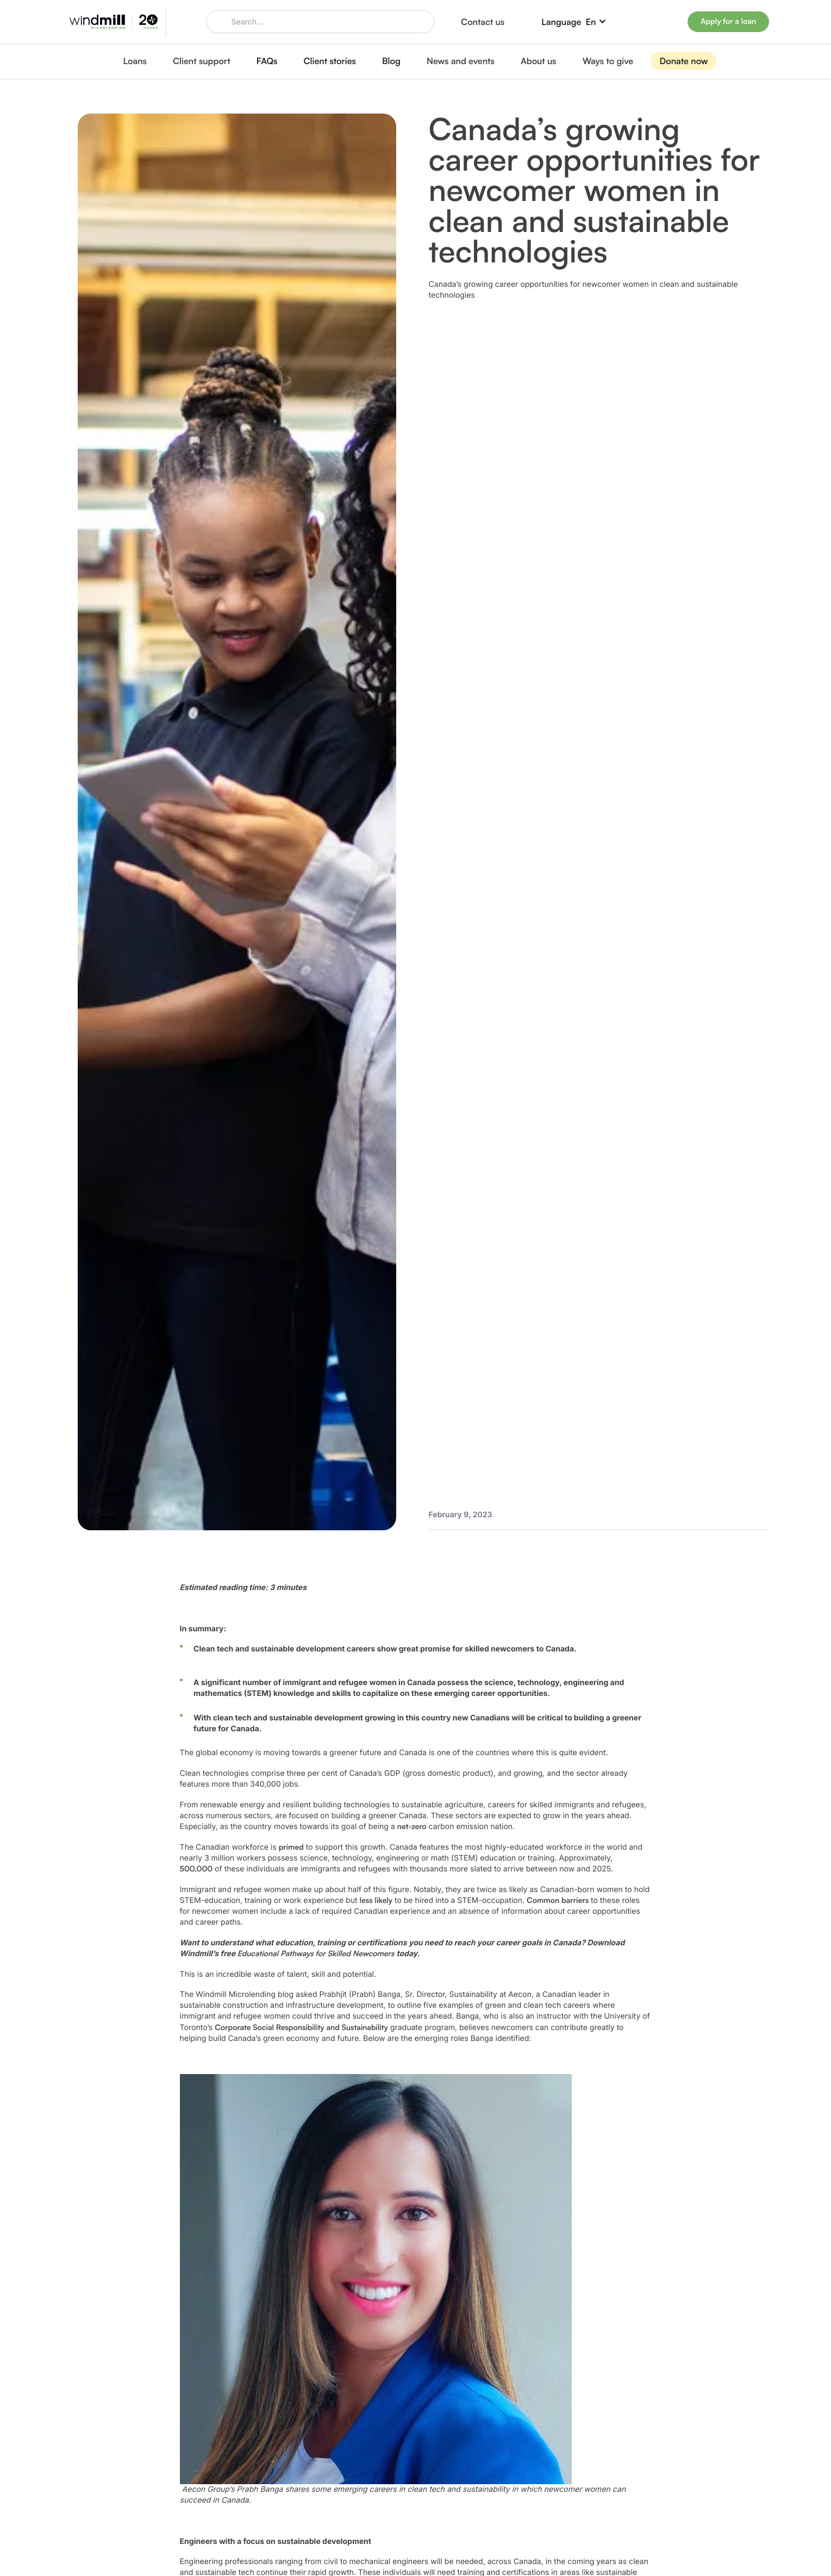 The image size is (831, 2576). What do you see at coordinates (291, 1847) in the screenshot?
I see `primed` at bounding box center [291, 1847].